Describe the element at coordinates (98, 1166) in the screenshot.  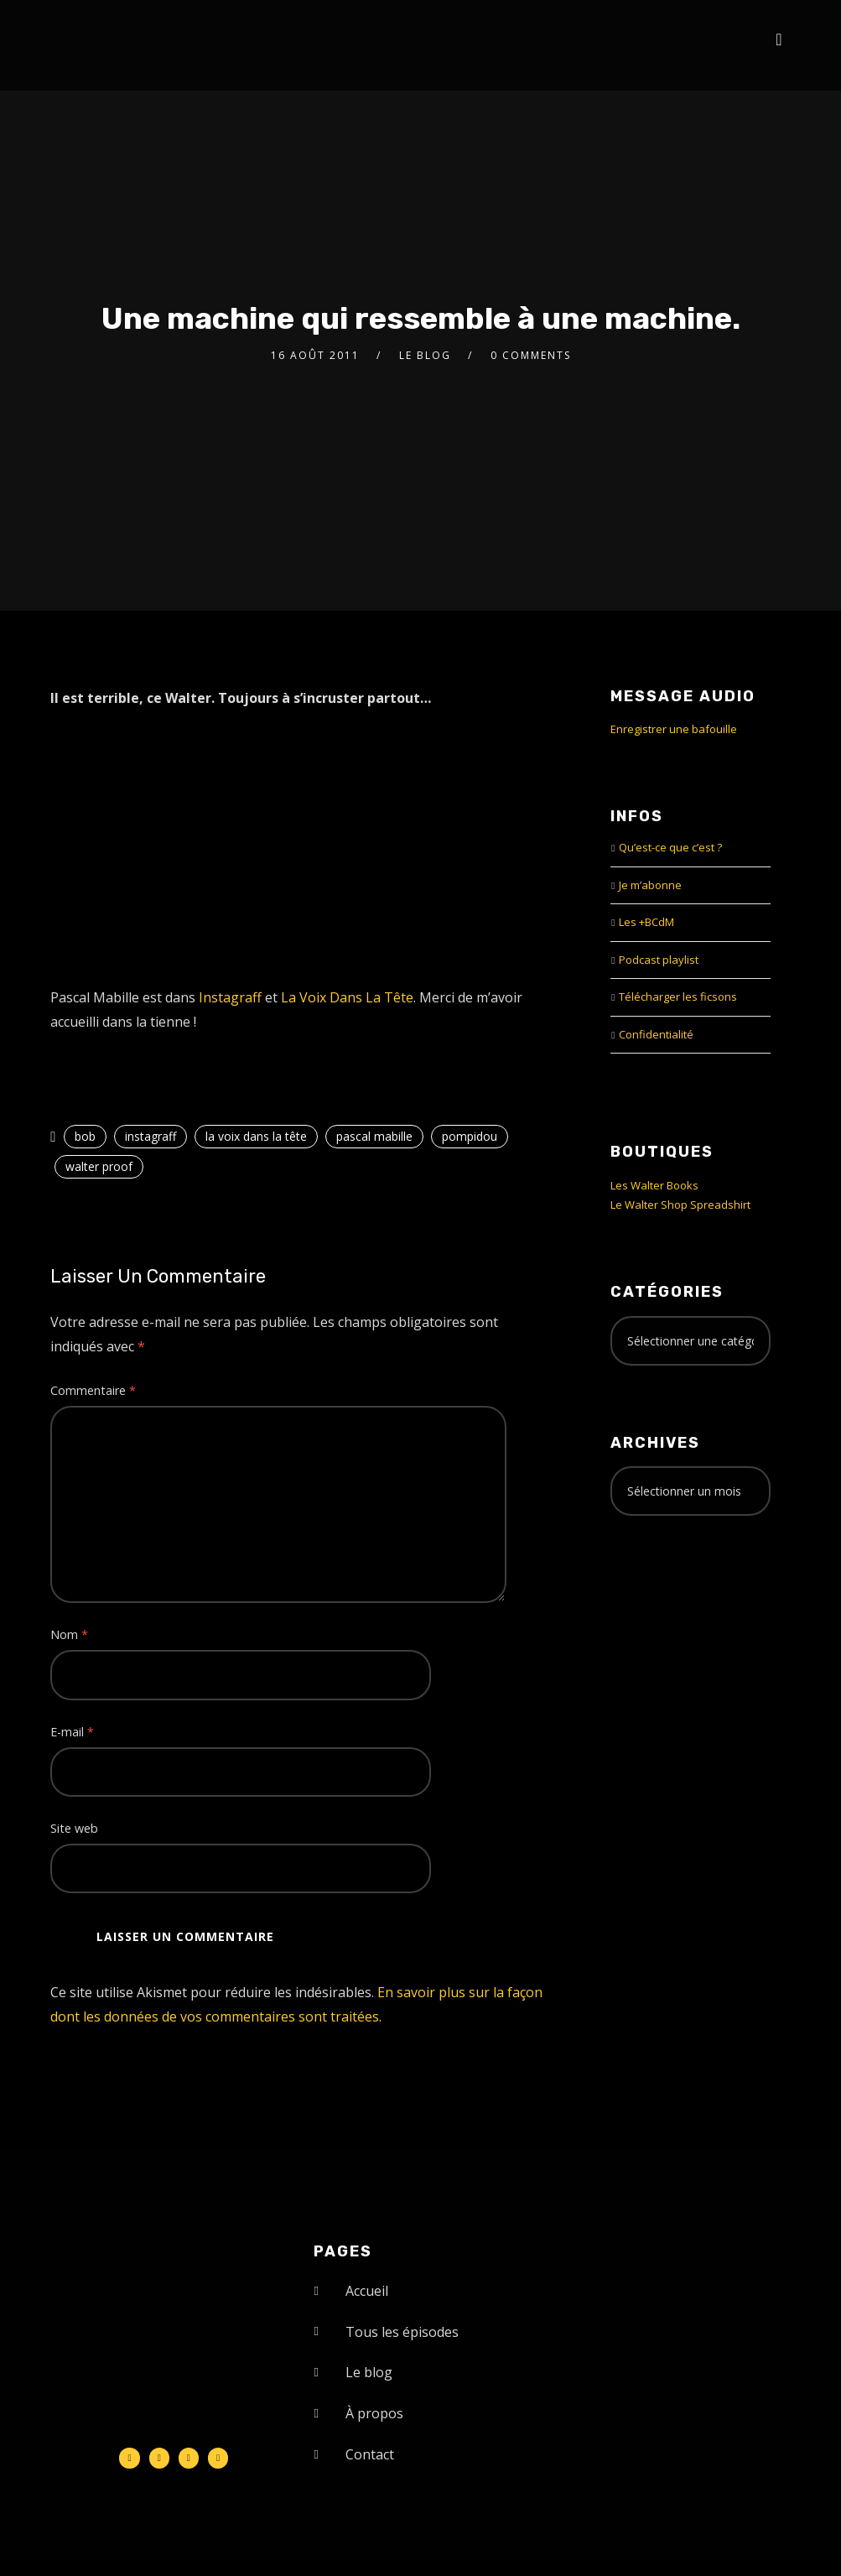
I see `walter proof` at that location.